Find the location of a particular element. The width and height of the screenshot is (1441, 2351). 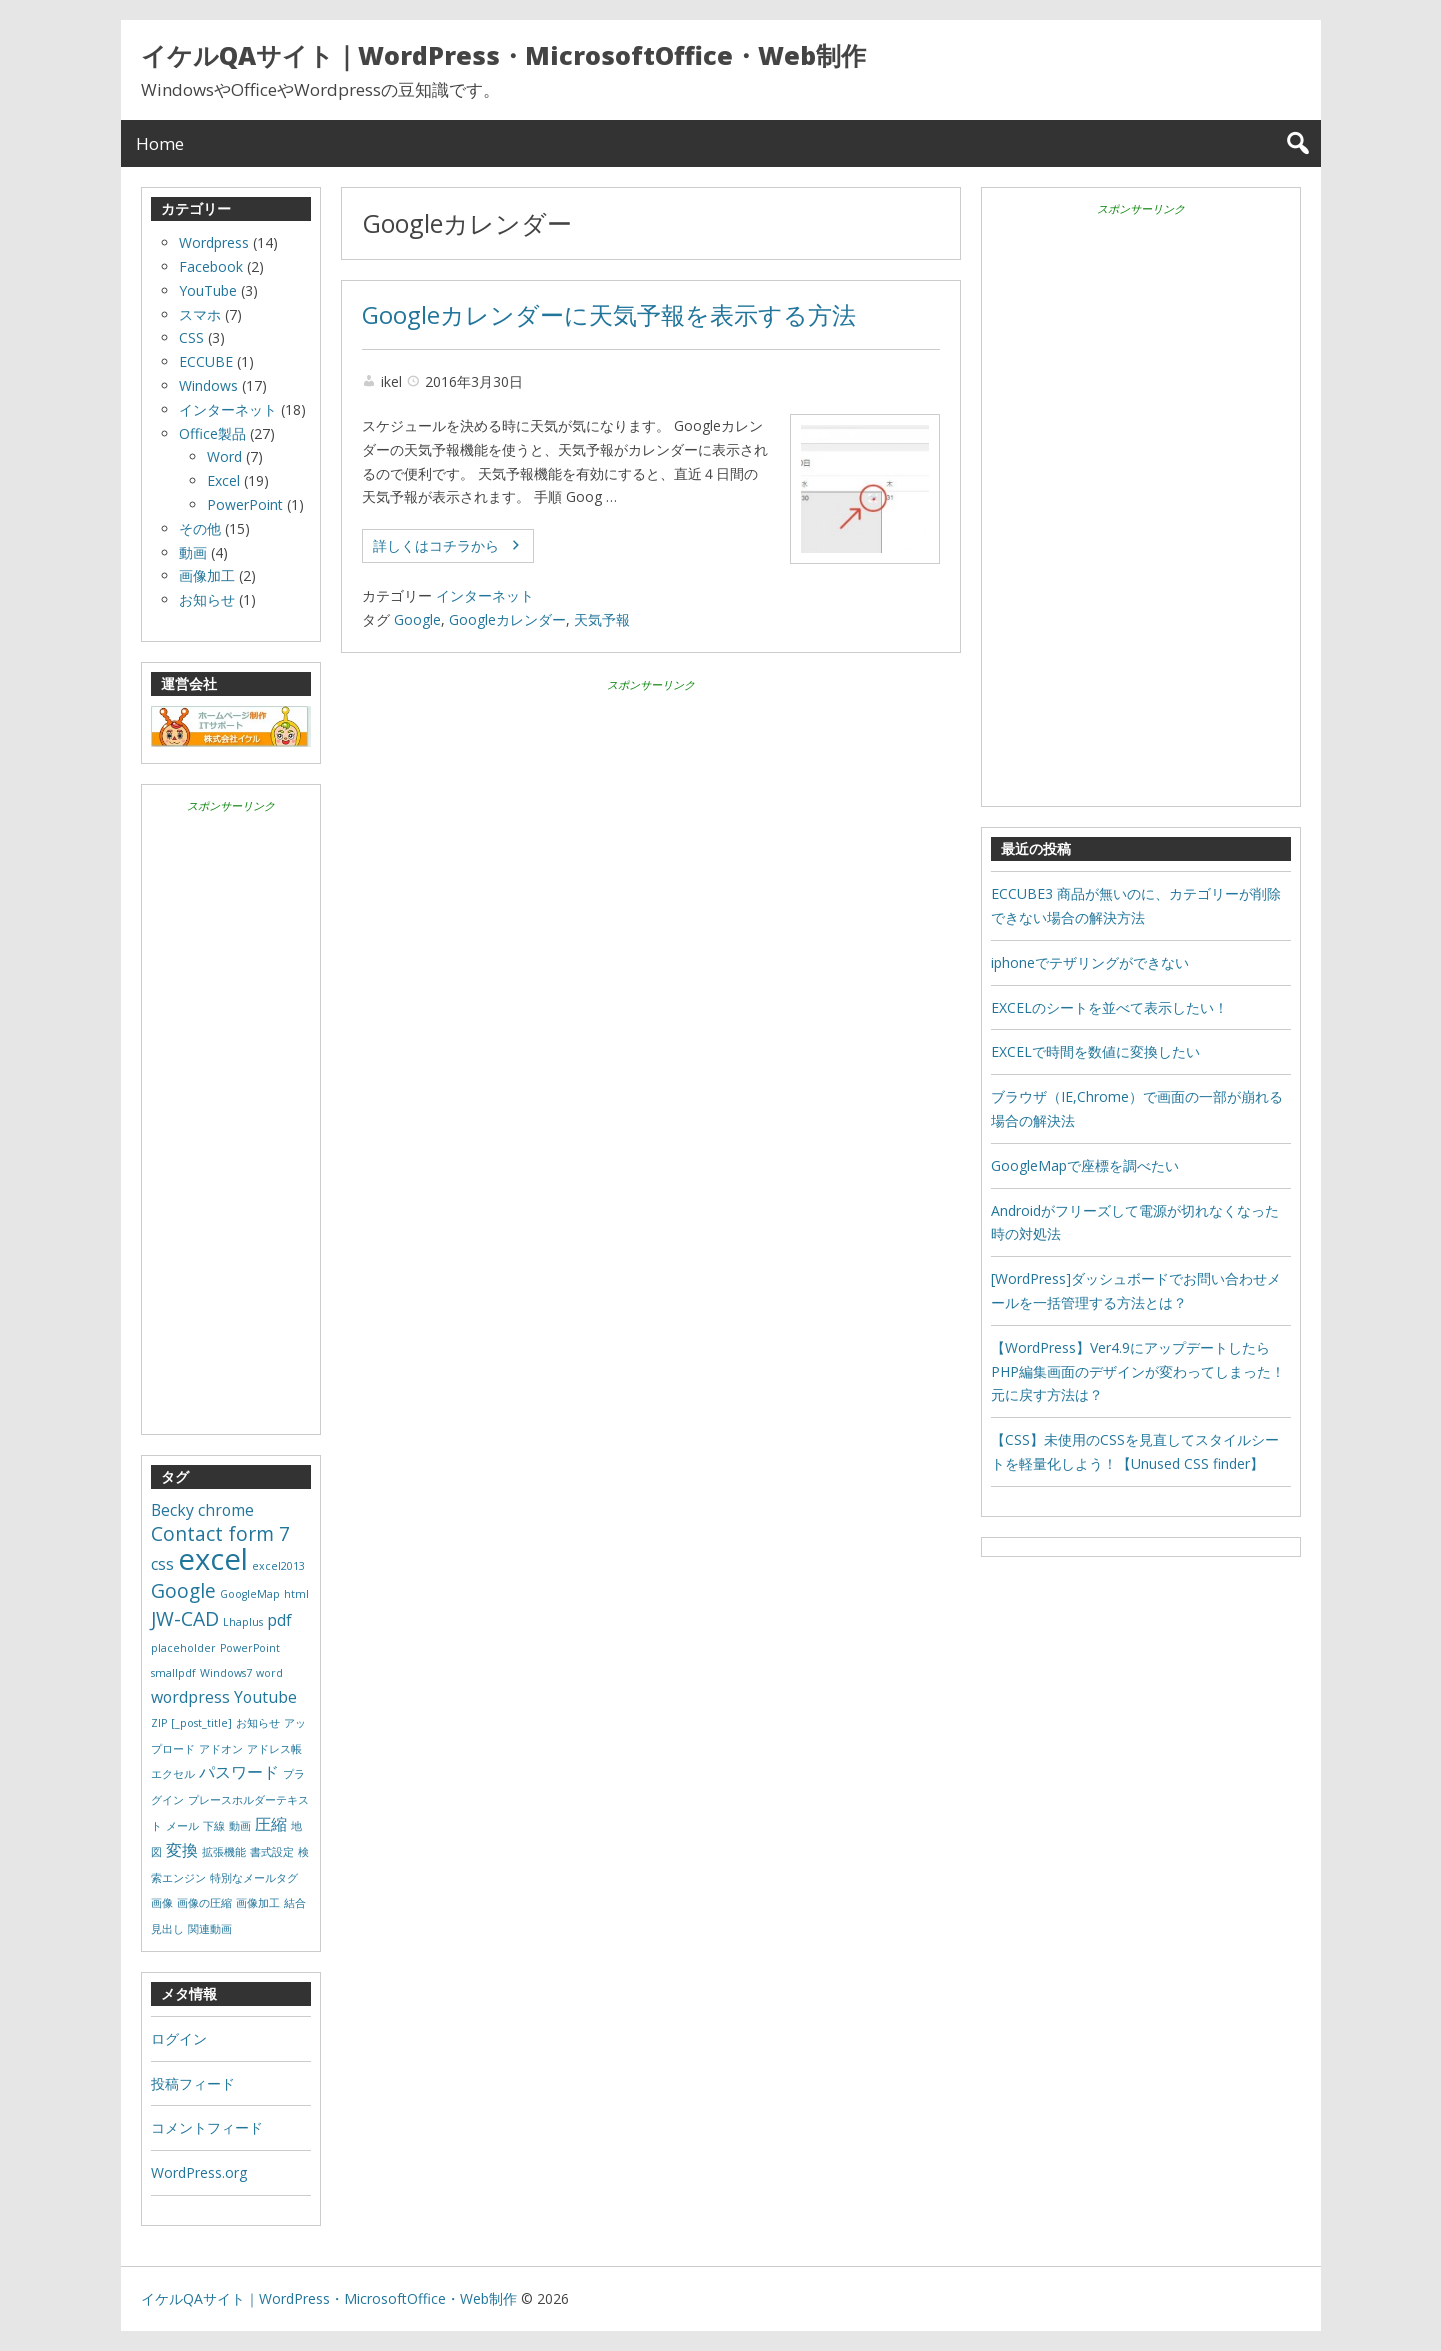

EXCELで時間を数値に変換したい is located at coordinates (1095, 1051).